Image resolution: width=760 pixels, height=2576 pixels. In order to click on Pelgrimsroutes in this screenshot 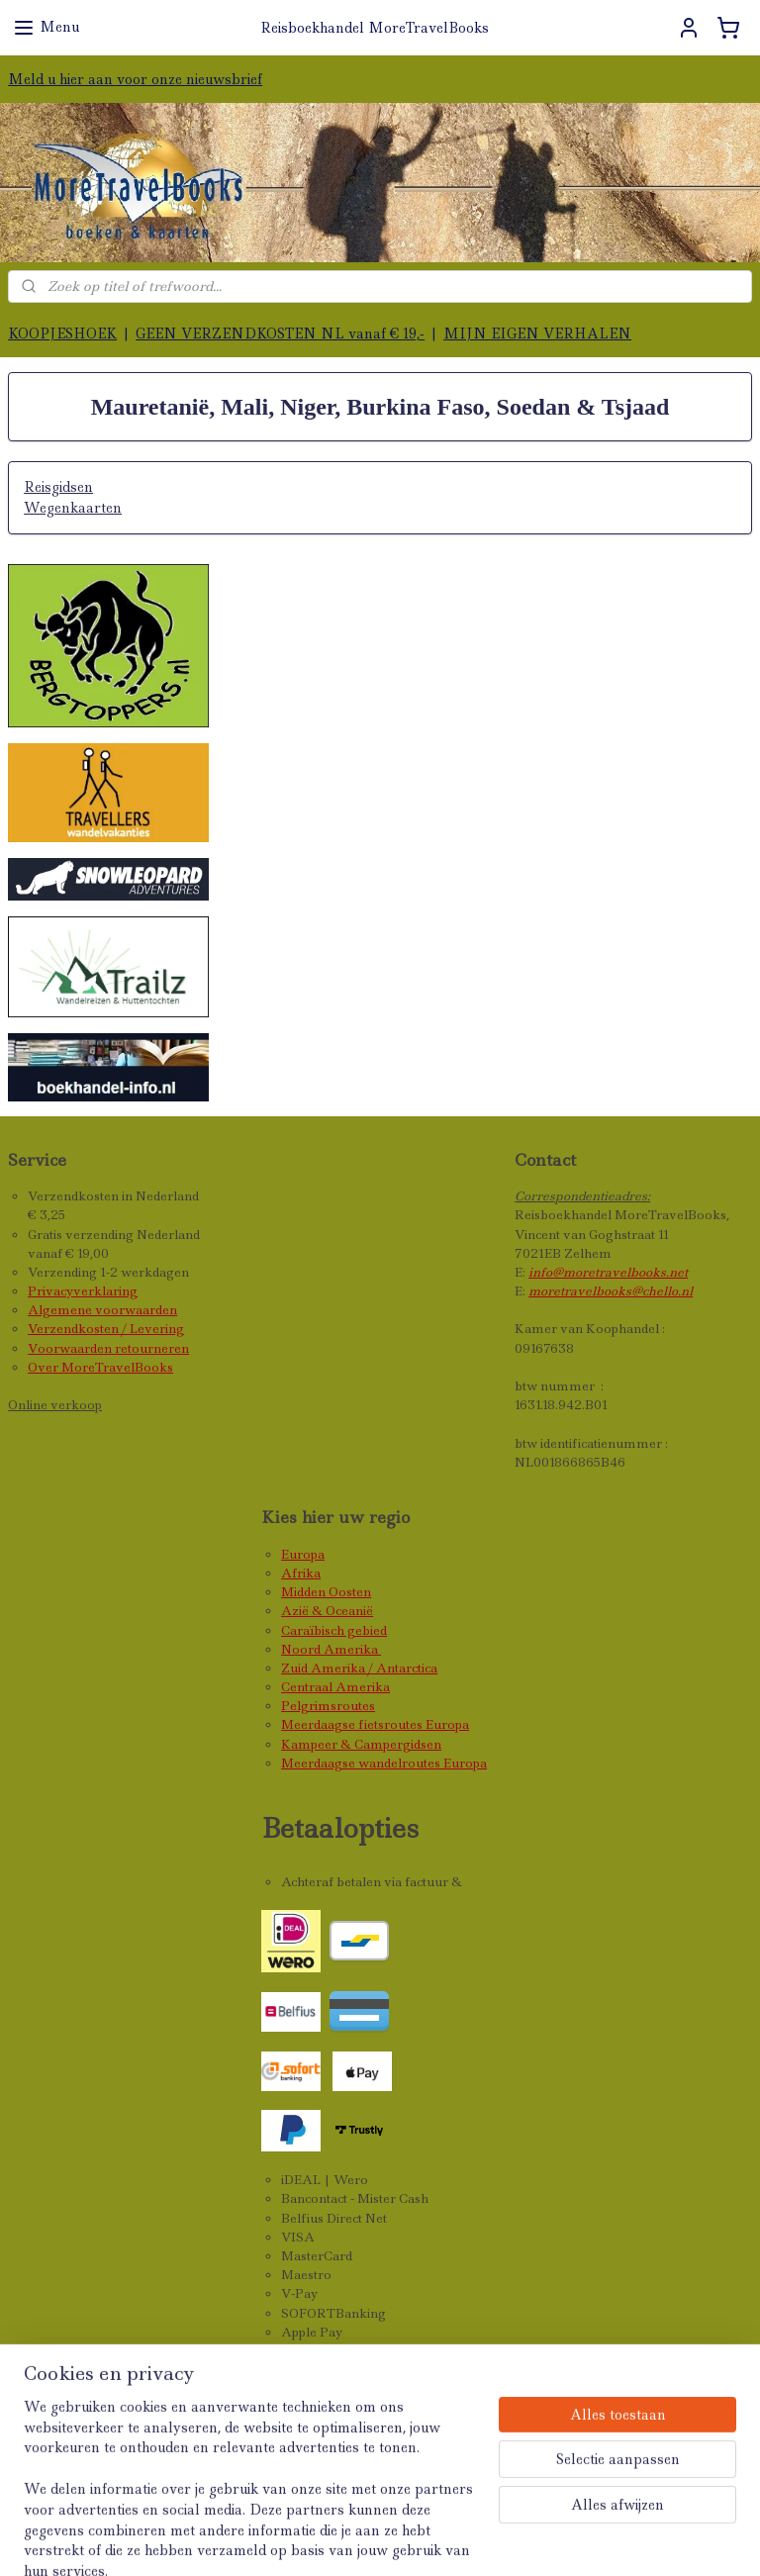, I will do `click(328, 1705)`.